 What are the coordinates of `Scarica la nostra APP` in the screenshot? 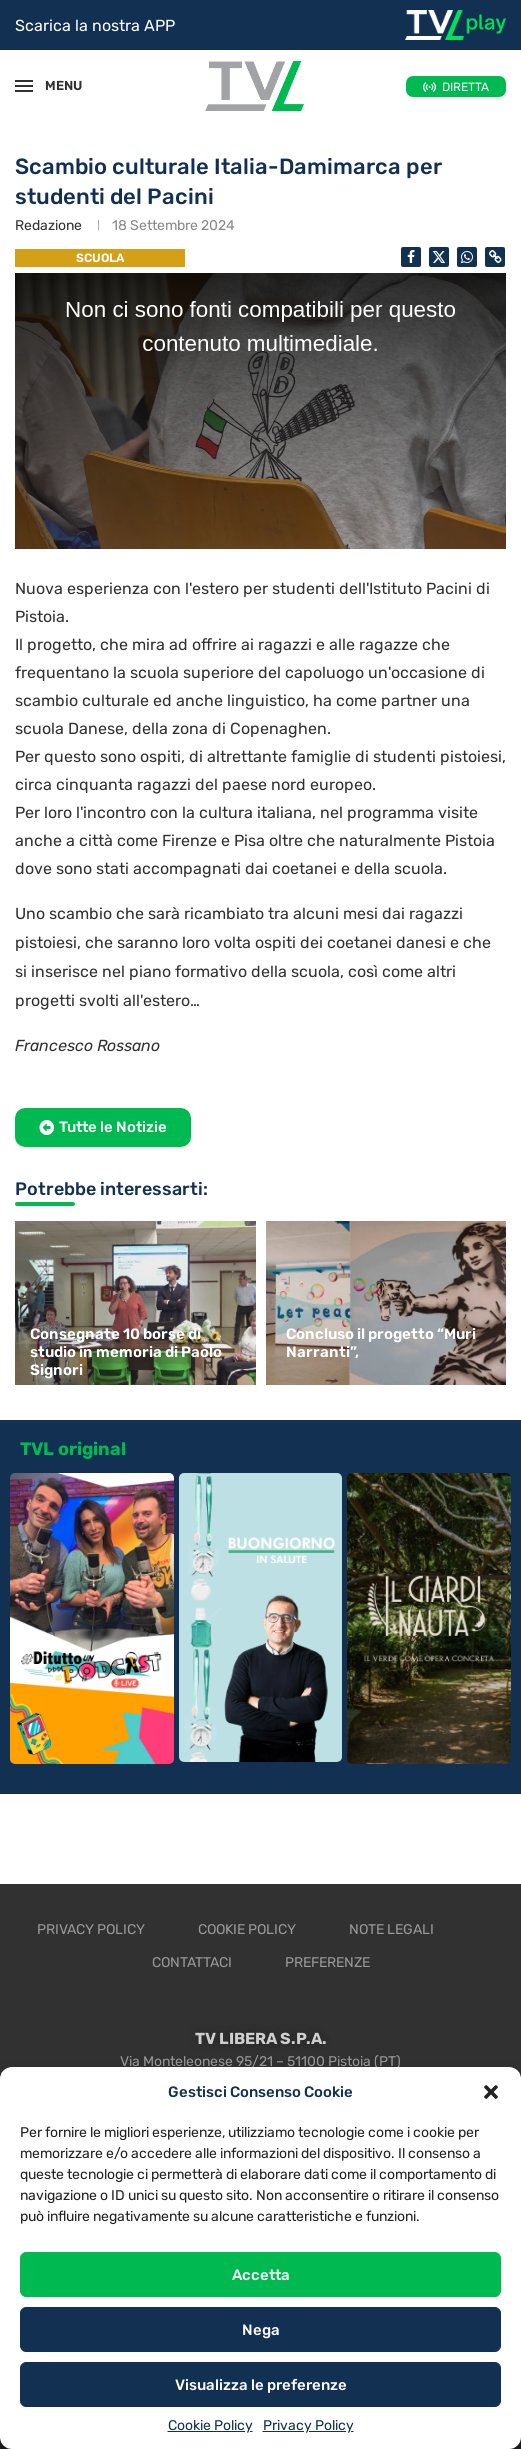 It's located at (95, 25).